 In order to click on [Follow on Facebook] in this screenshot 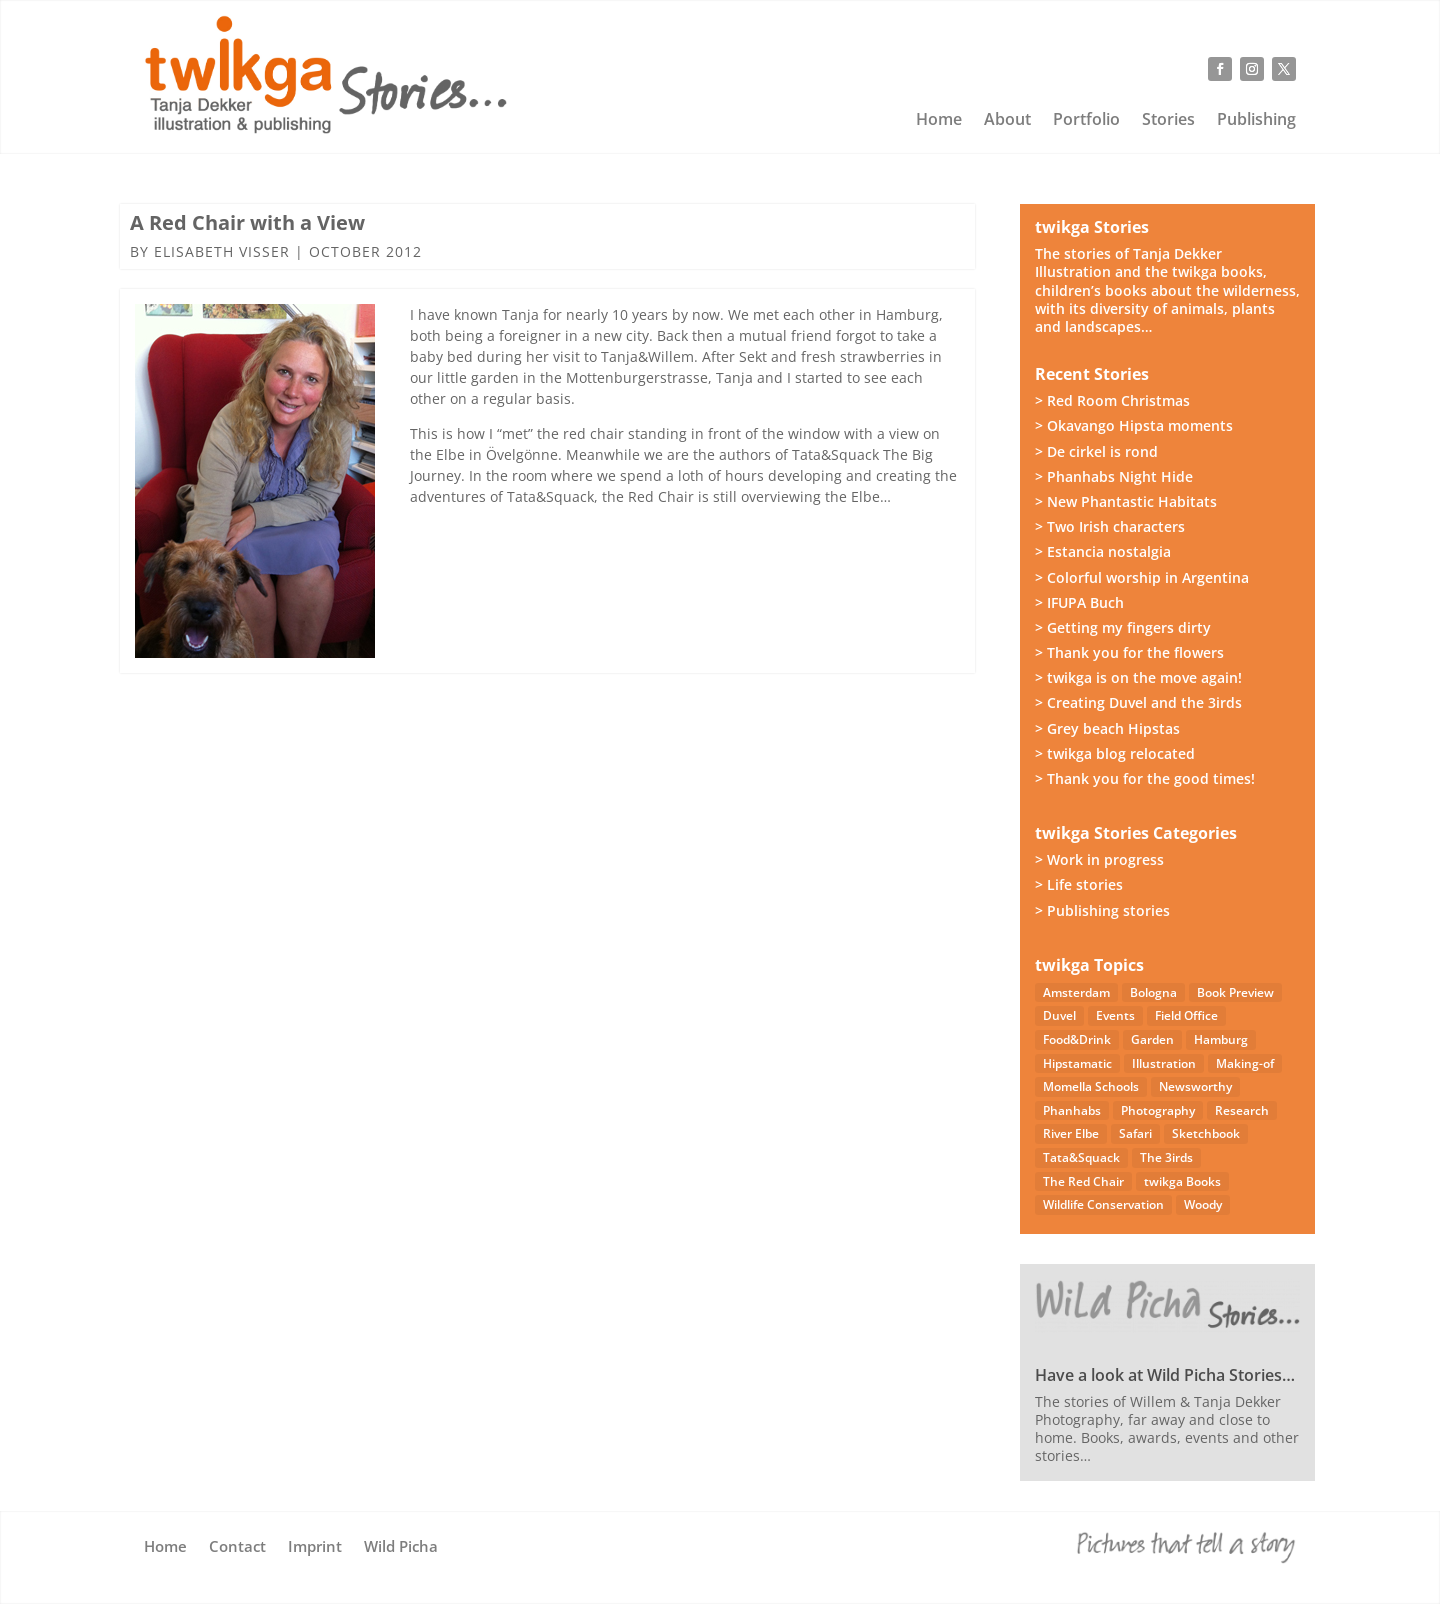, I will do `click(1220, 69)`.